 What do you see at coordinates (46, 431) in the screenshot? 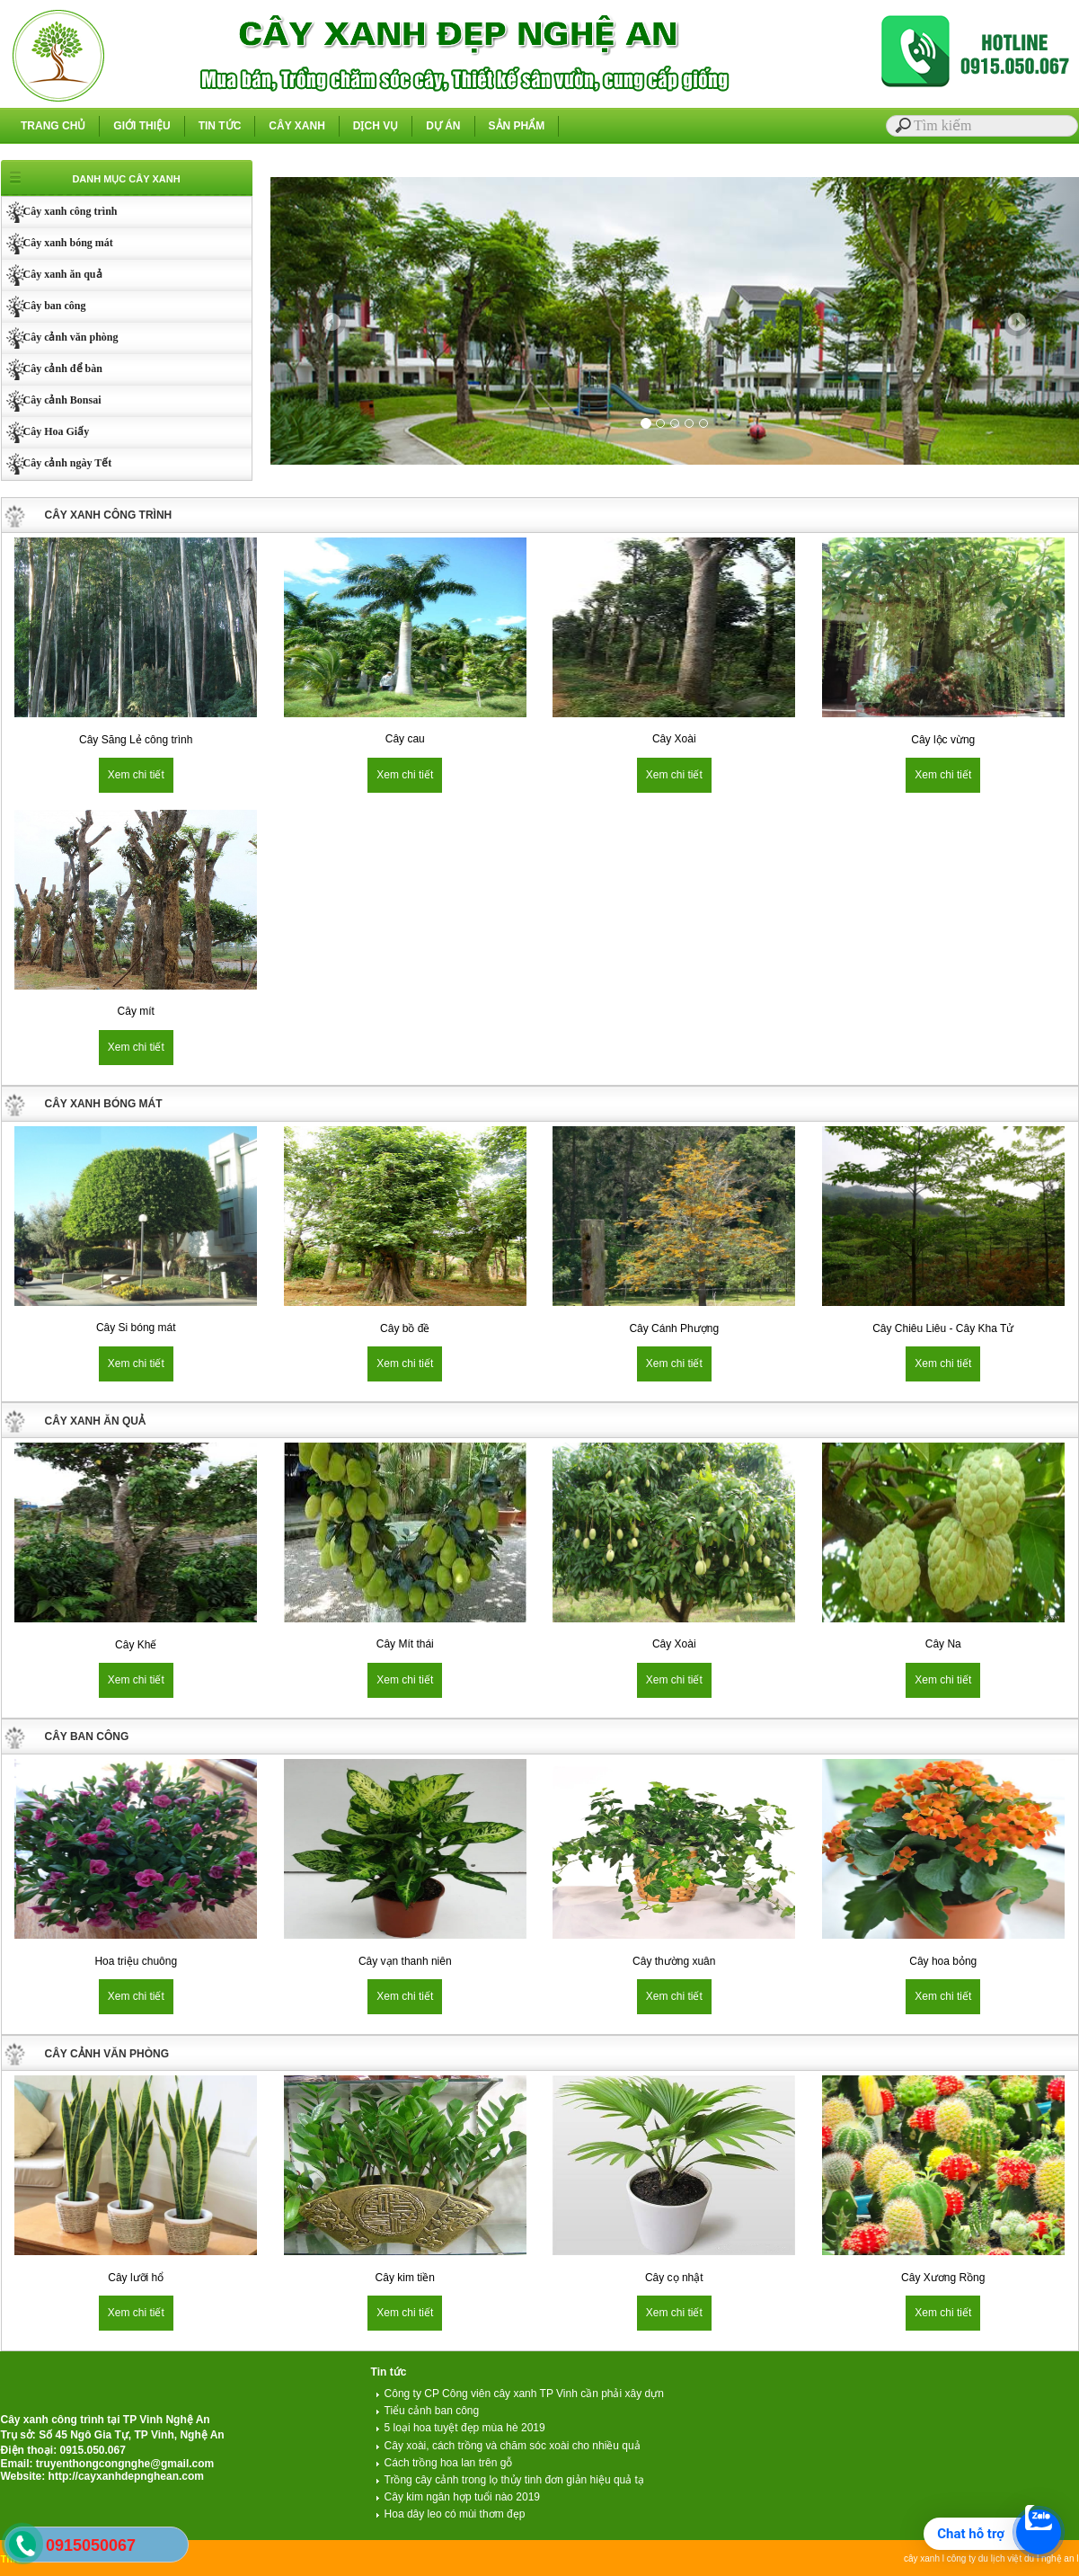
I see `Cây Hoa Giấy` at bounding box center [46, 431].